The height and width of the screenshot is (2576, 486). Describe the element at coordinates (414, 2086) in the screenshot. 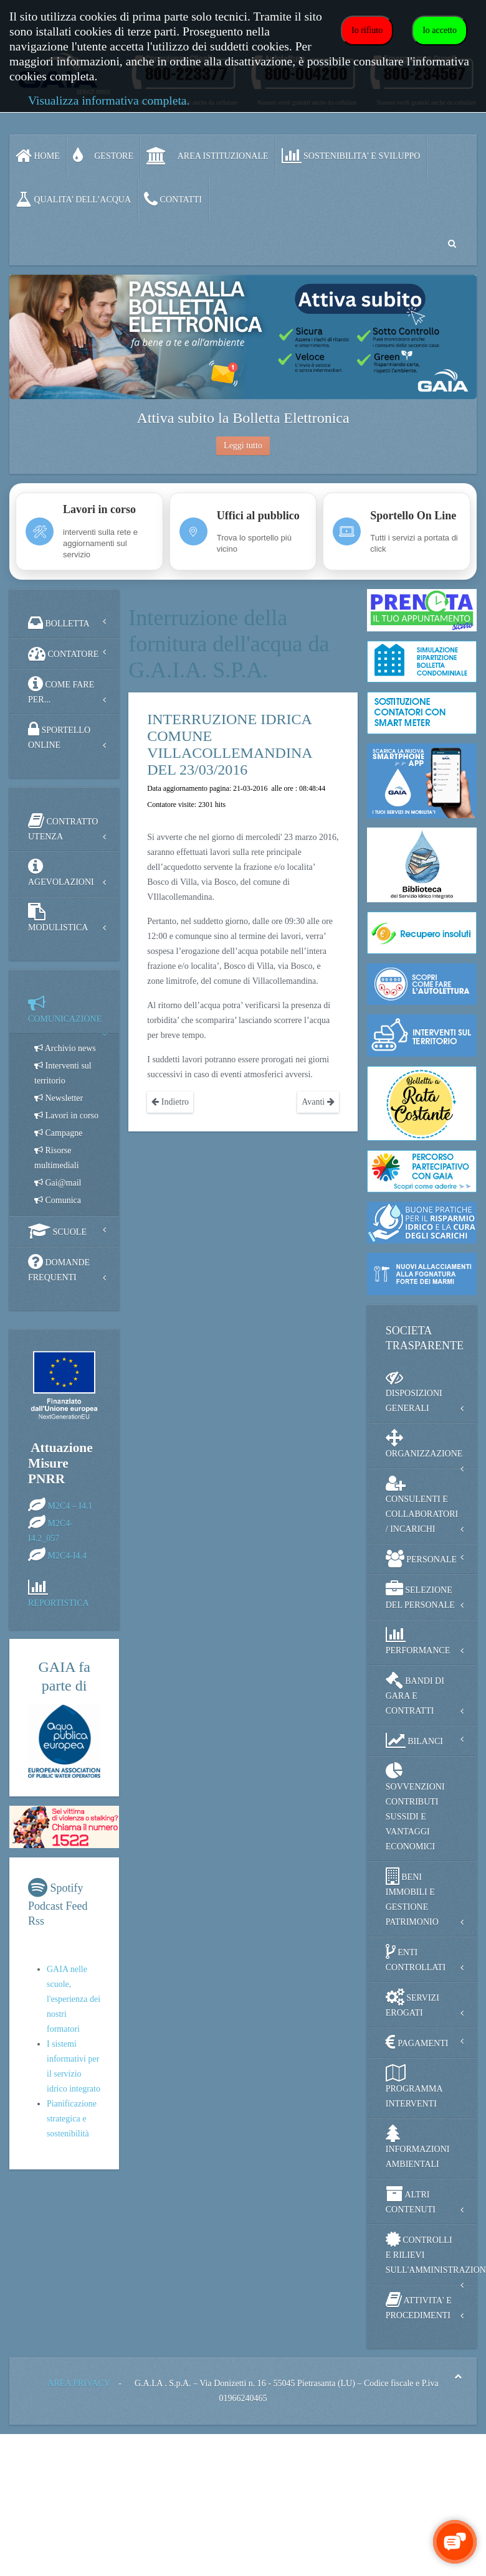

I see `PROGRAMMA INTERVENTI` at that location.